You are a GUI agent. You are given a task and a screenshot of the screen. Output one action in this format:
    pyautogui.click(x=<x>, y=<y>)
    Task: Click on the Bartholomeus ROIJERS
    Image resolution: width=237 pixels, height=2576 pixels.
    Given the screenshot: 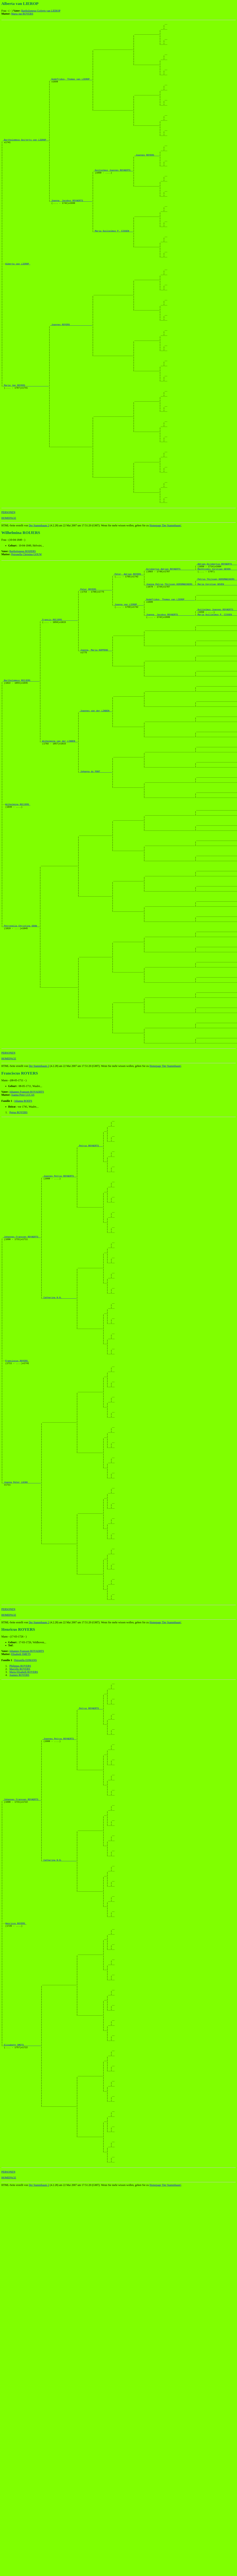 What is the action you would take?
    pyautogui.click(x=22, y=647)
    